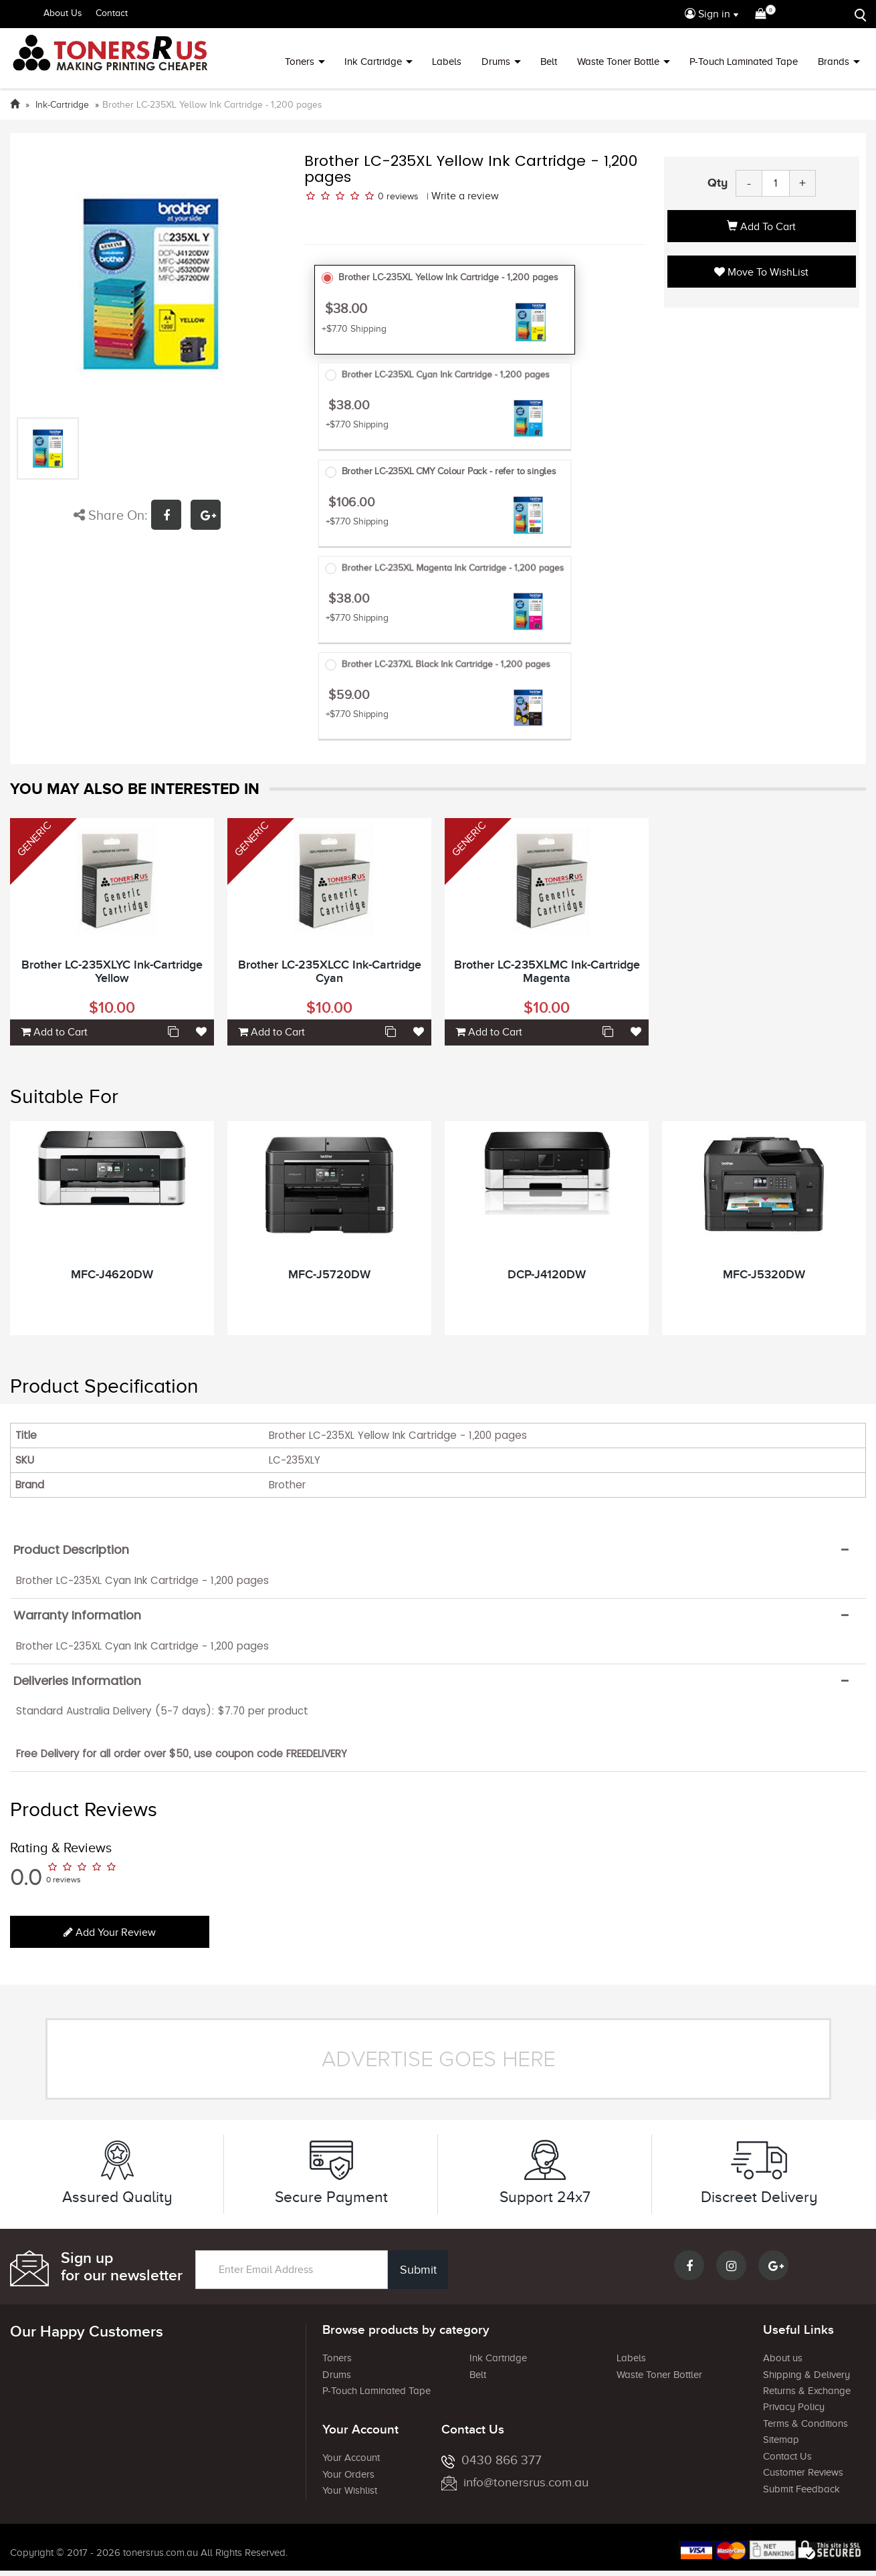  What do you see at coordinates (805, 2423) in the screenshot?
I see `Terms & Conditions` at bounding box center [805, 2423].